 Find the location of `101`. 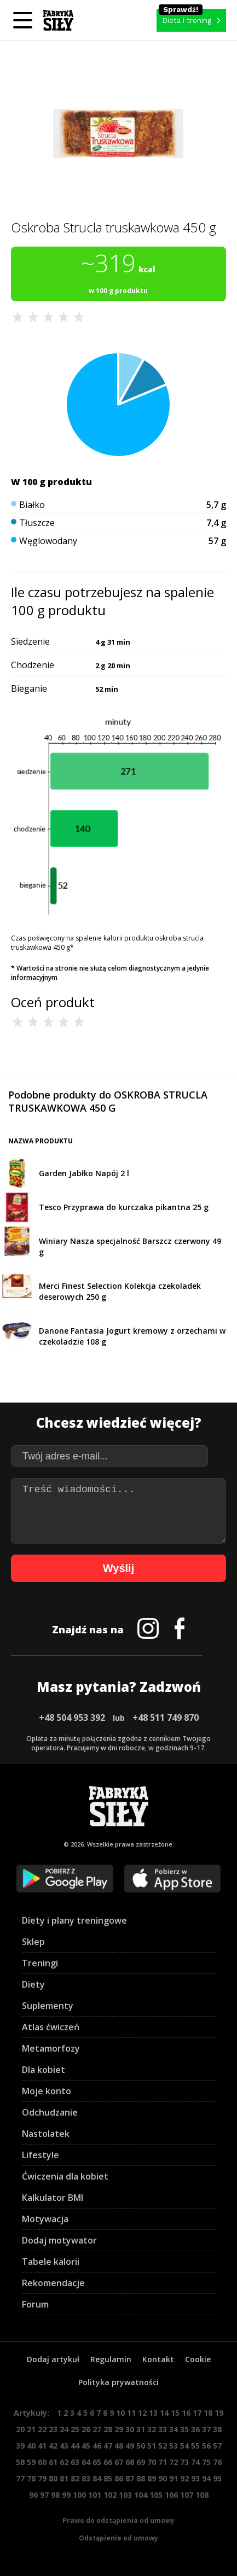

101 is located at coordinates (94, 2495).